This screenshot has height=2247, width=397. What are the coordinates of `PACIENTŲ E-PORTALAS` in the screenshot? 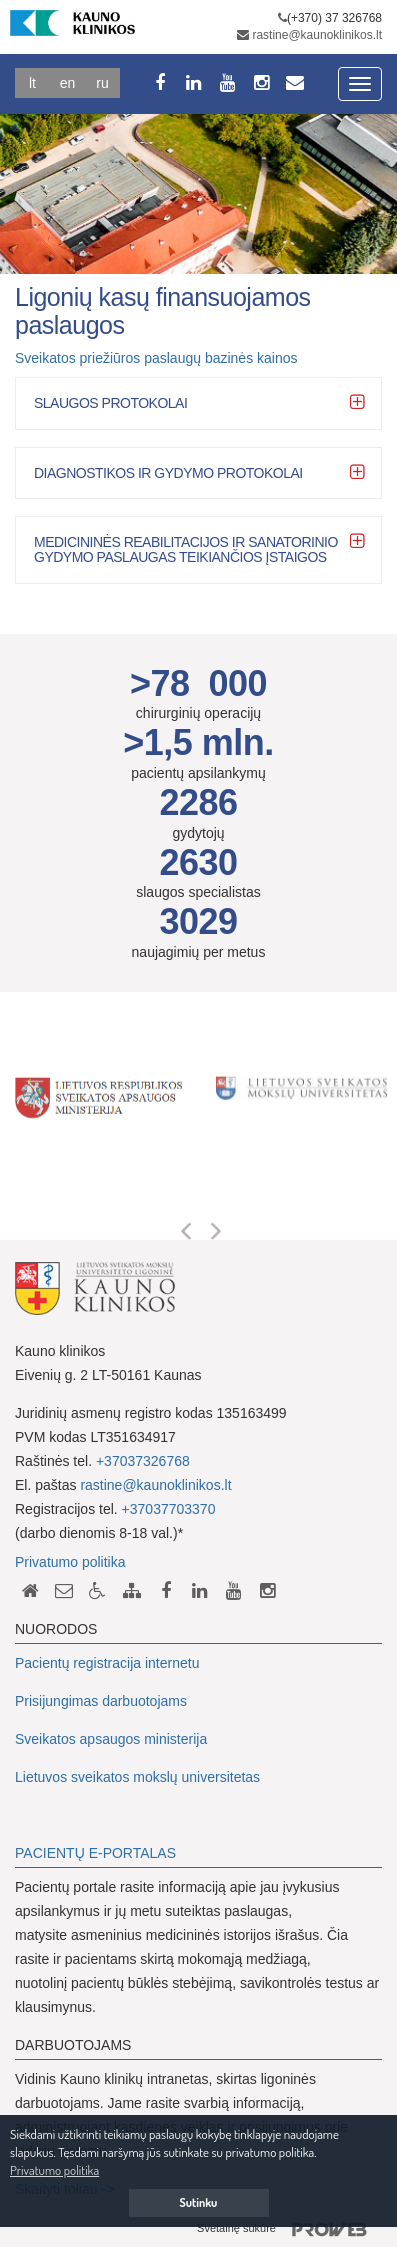 It's located at (95, 1853).